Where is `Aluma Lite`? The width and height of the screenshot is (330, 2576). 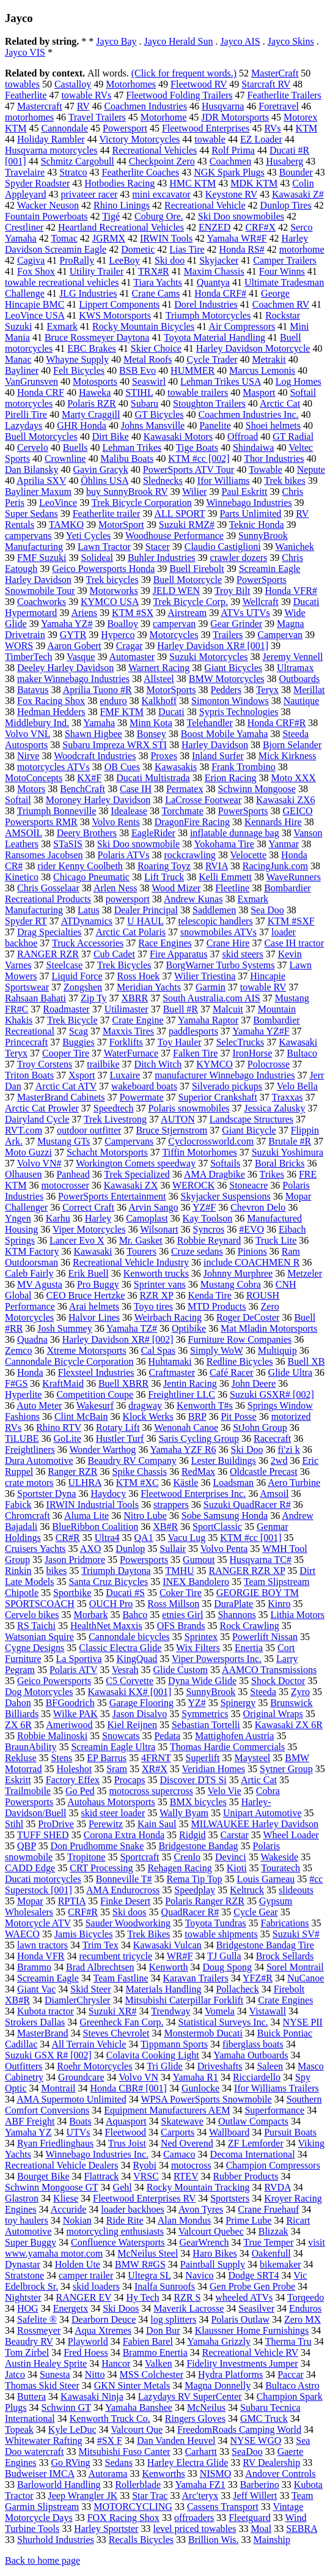 Aluma Lite is located at coordinates (86, 1515).